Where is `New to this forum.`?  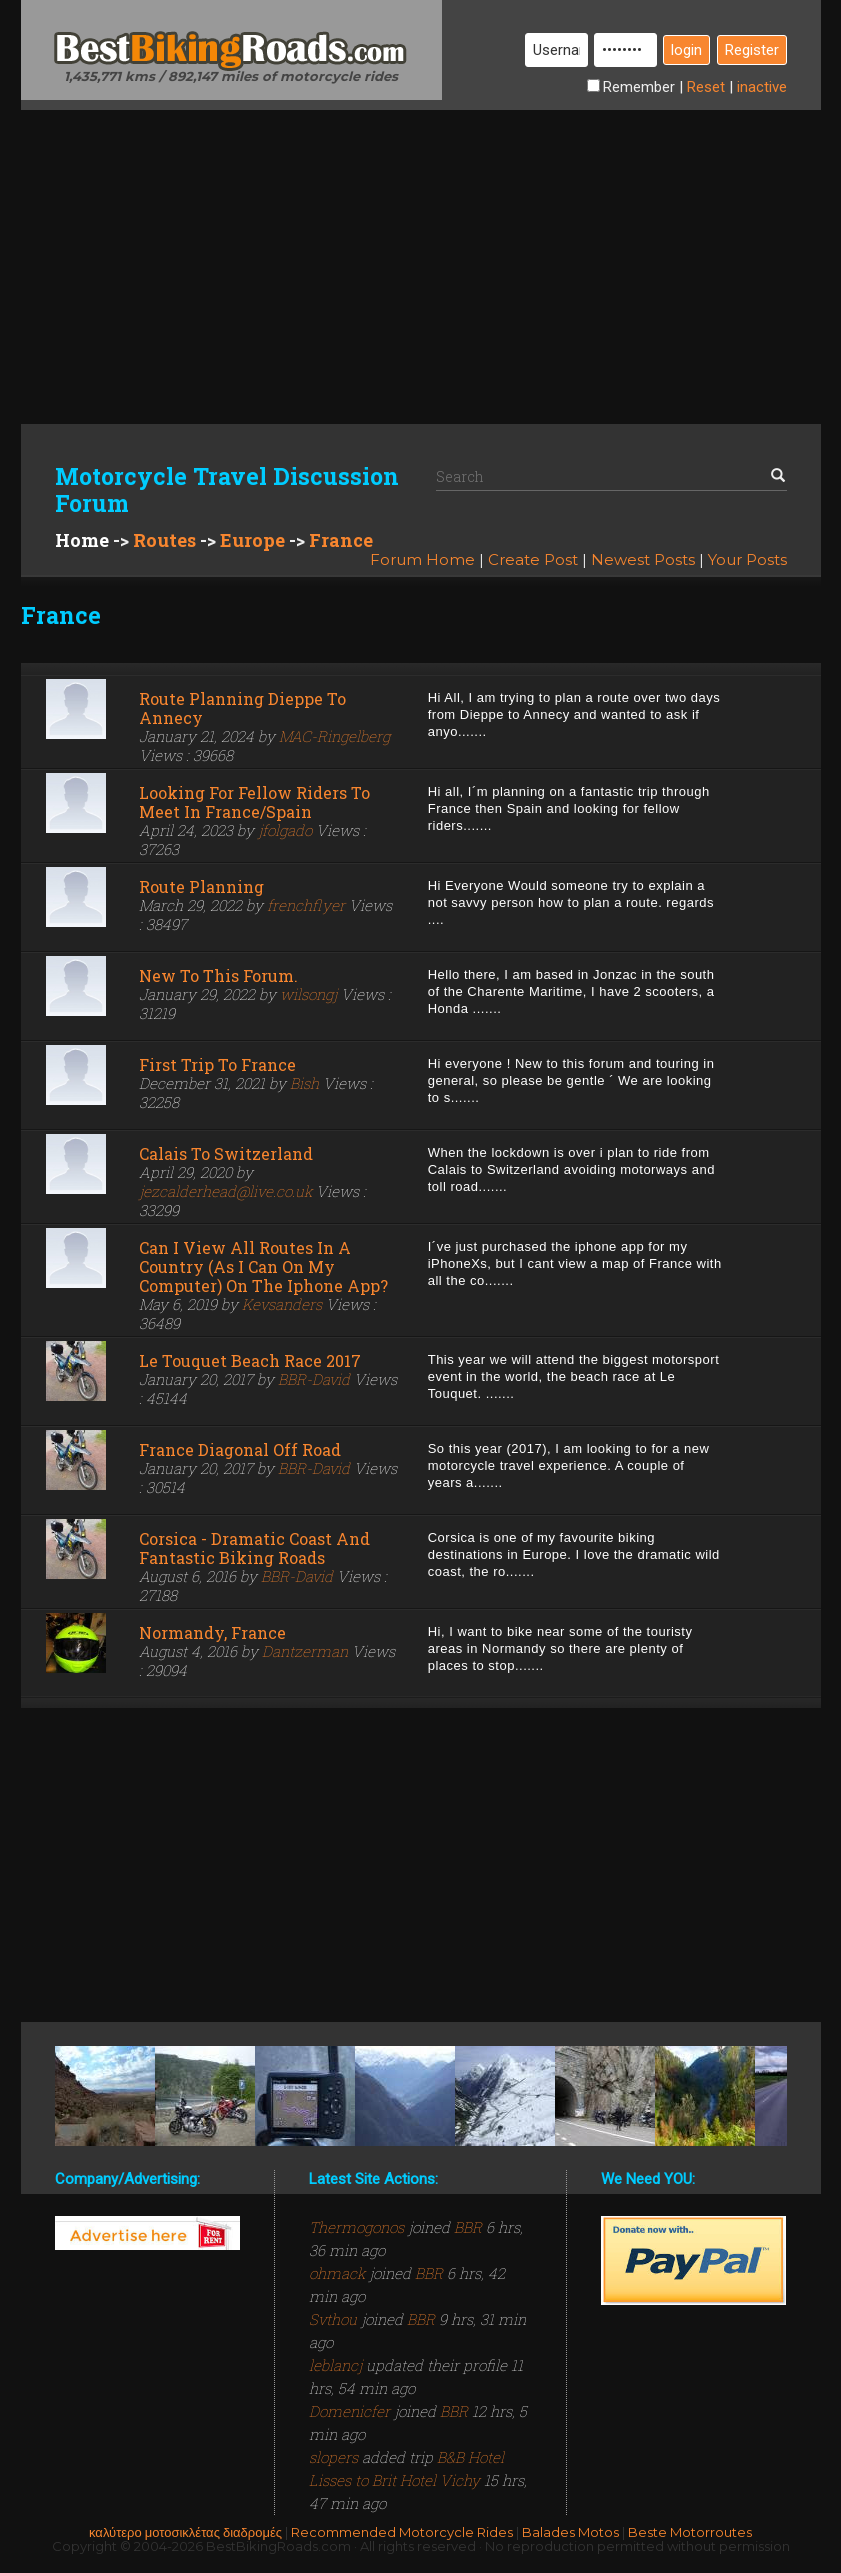
New to this forum. is located at coordinates (218, 975).